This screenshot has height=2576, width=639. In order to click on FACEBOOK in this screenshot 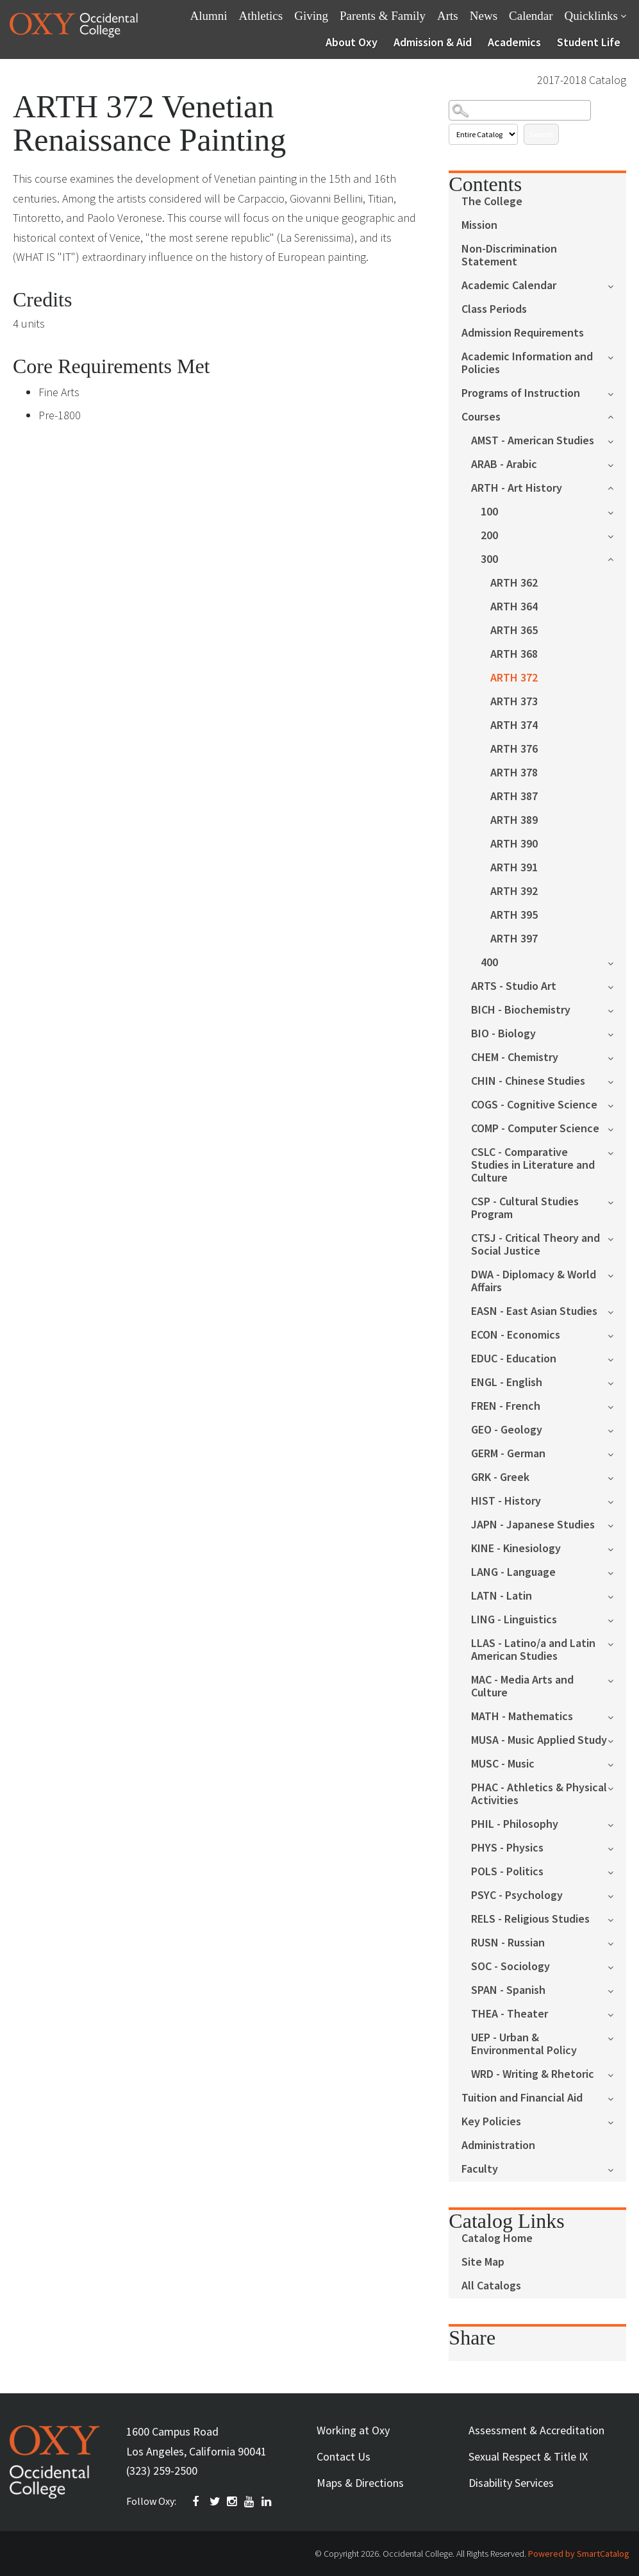, I will do `click(198, 2501)`.